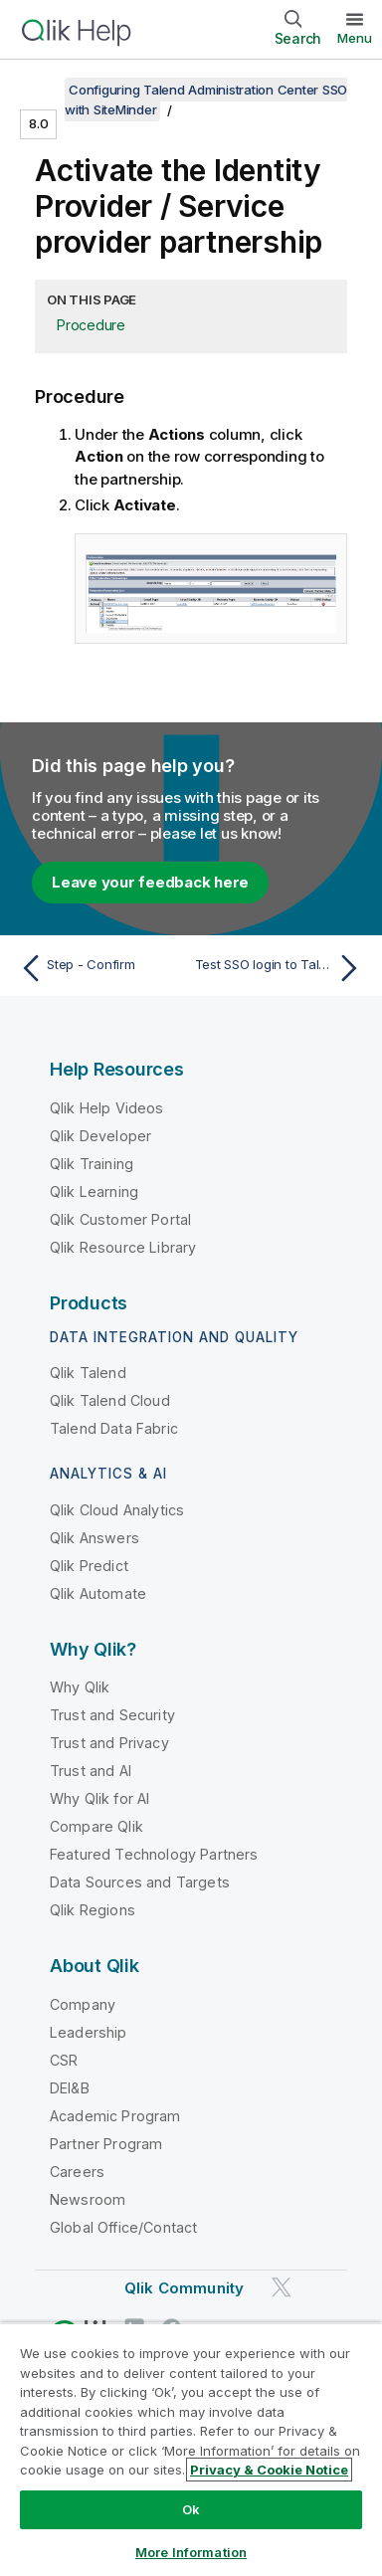 The width and height of the screenshot is (382, 2576). What do you see at coordinates (94, 1191) in the screenshot?
I see `Qlik Learning` at bounding box center [94, 1191].